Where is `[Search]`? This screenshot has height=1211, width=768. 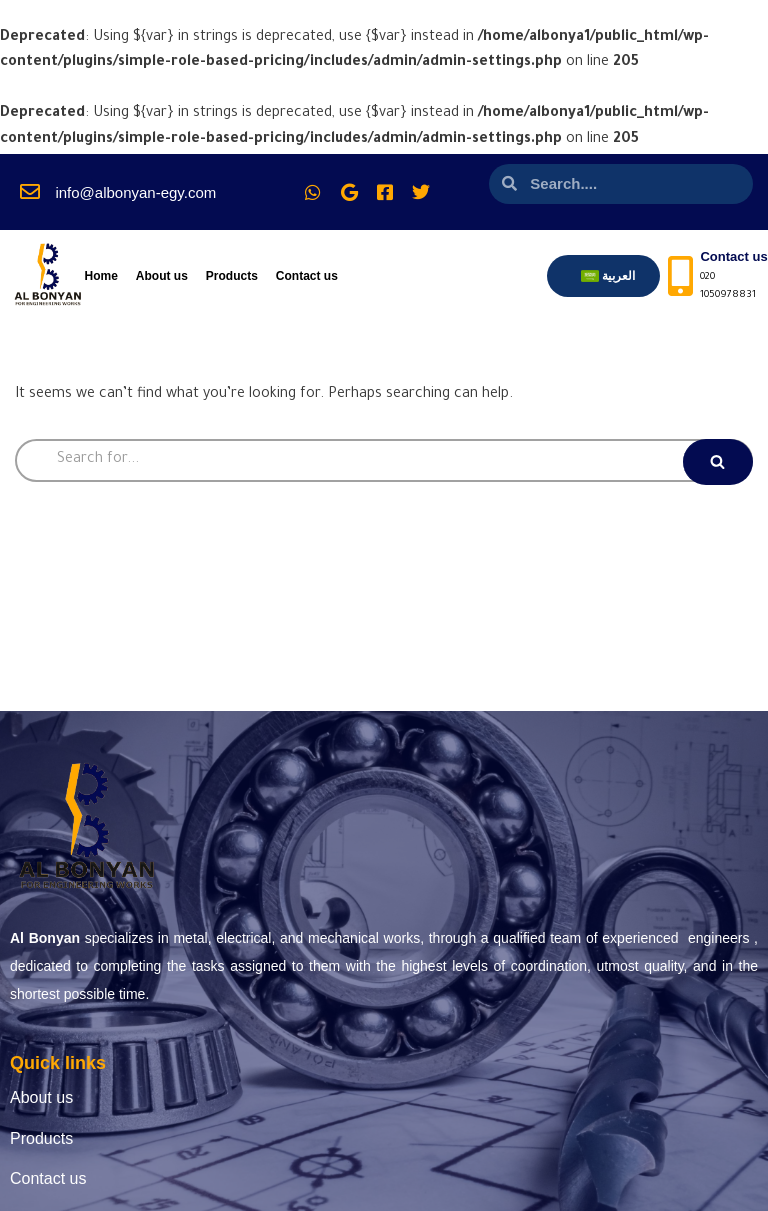
[Search] is located at coordinates (384, 460).